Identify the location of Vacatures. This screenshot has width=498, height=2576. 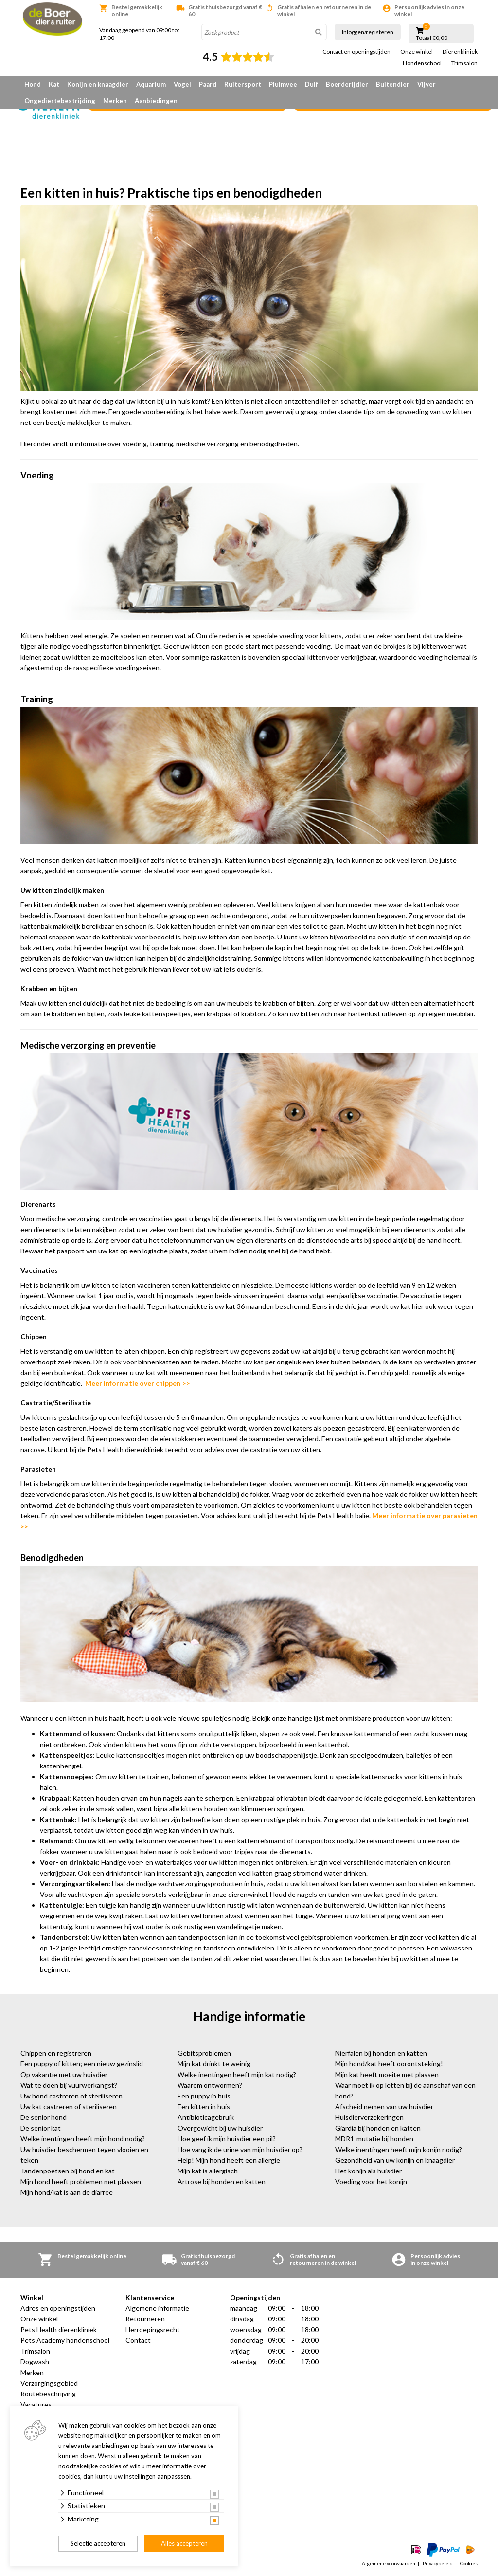
(36, 2404).